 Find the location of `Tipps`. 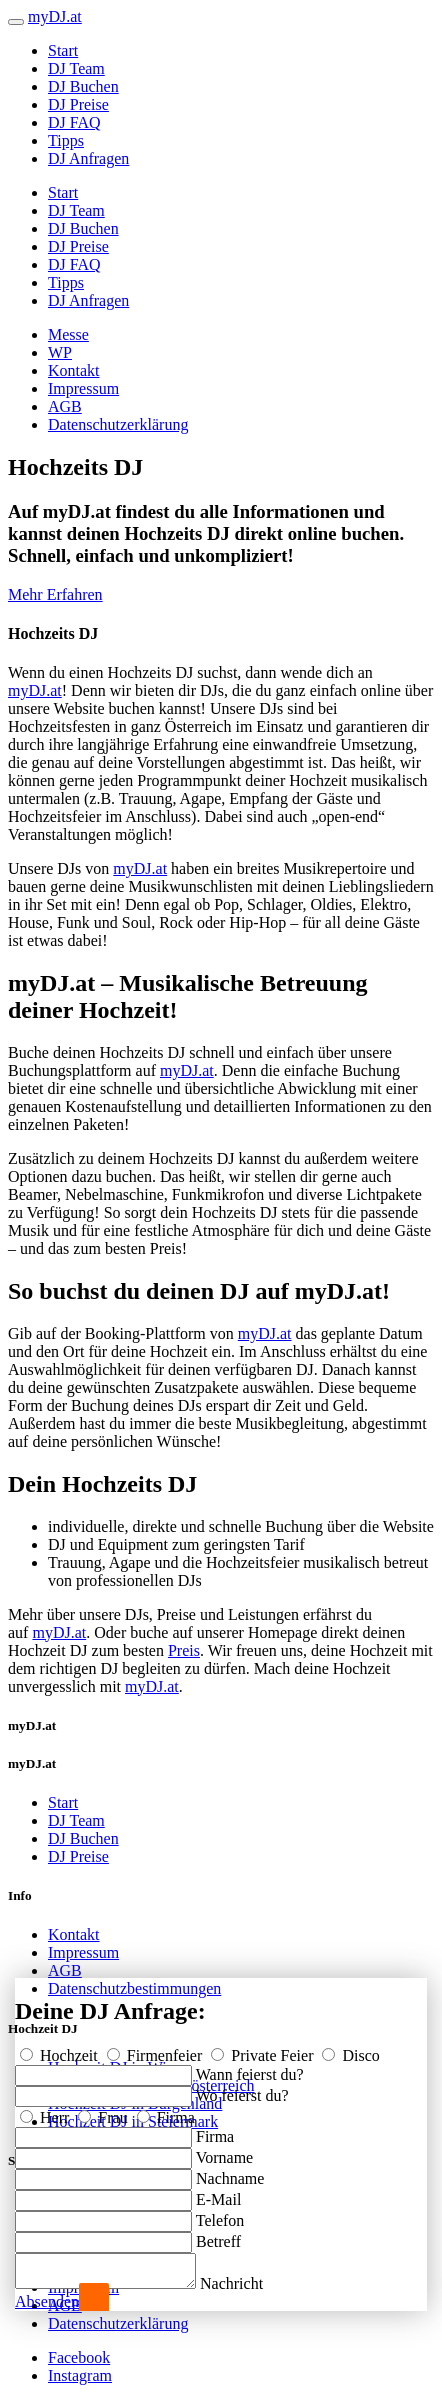

Tipps is located at coordinates (66, 140).